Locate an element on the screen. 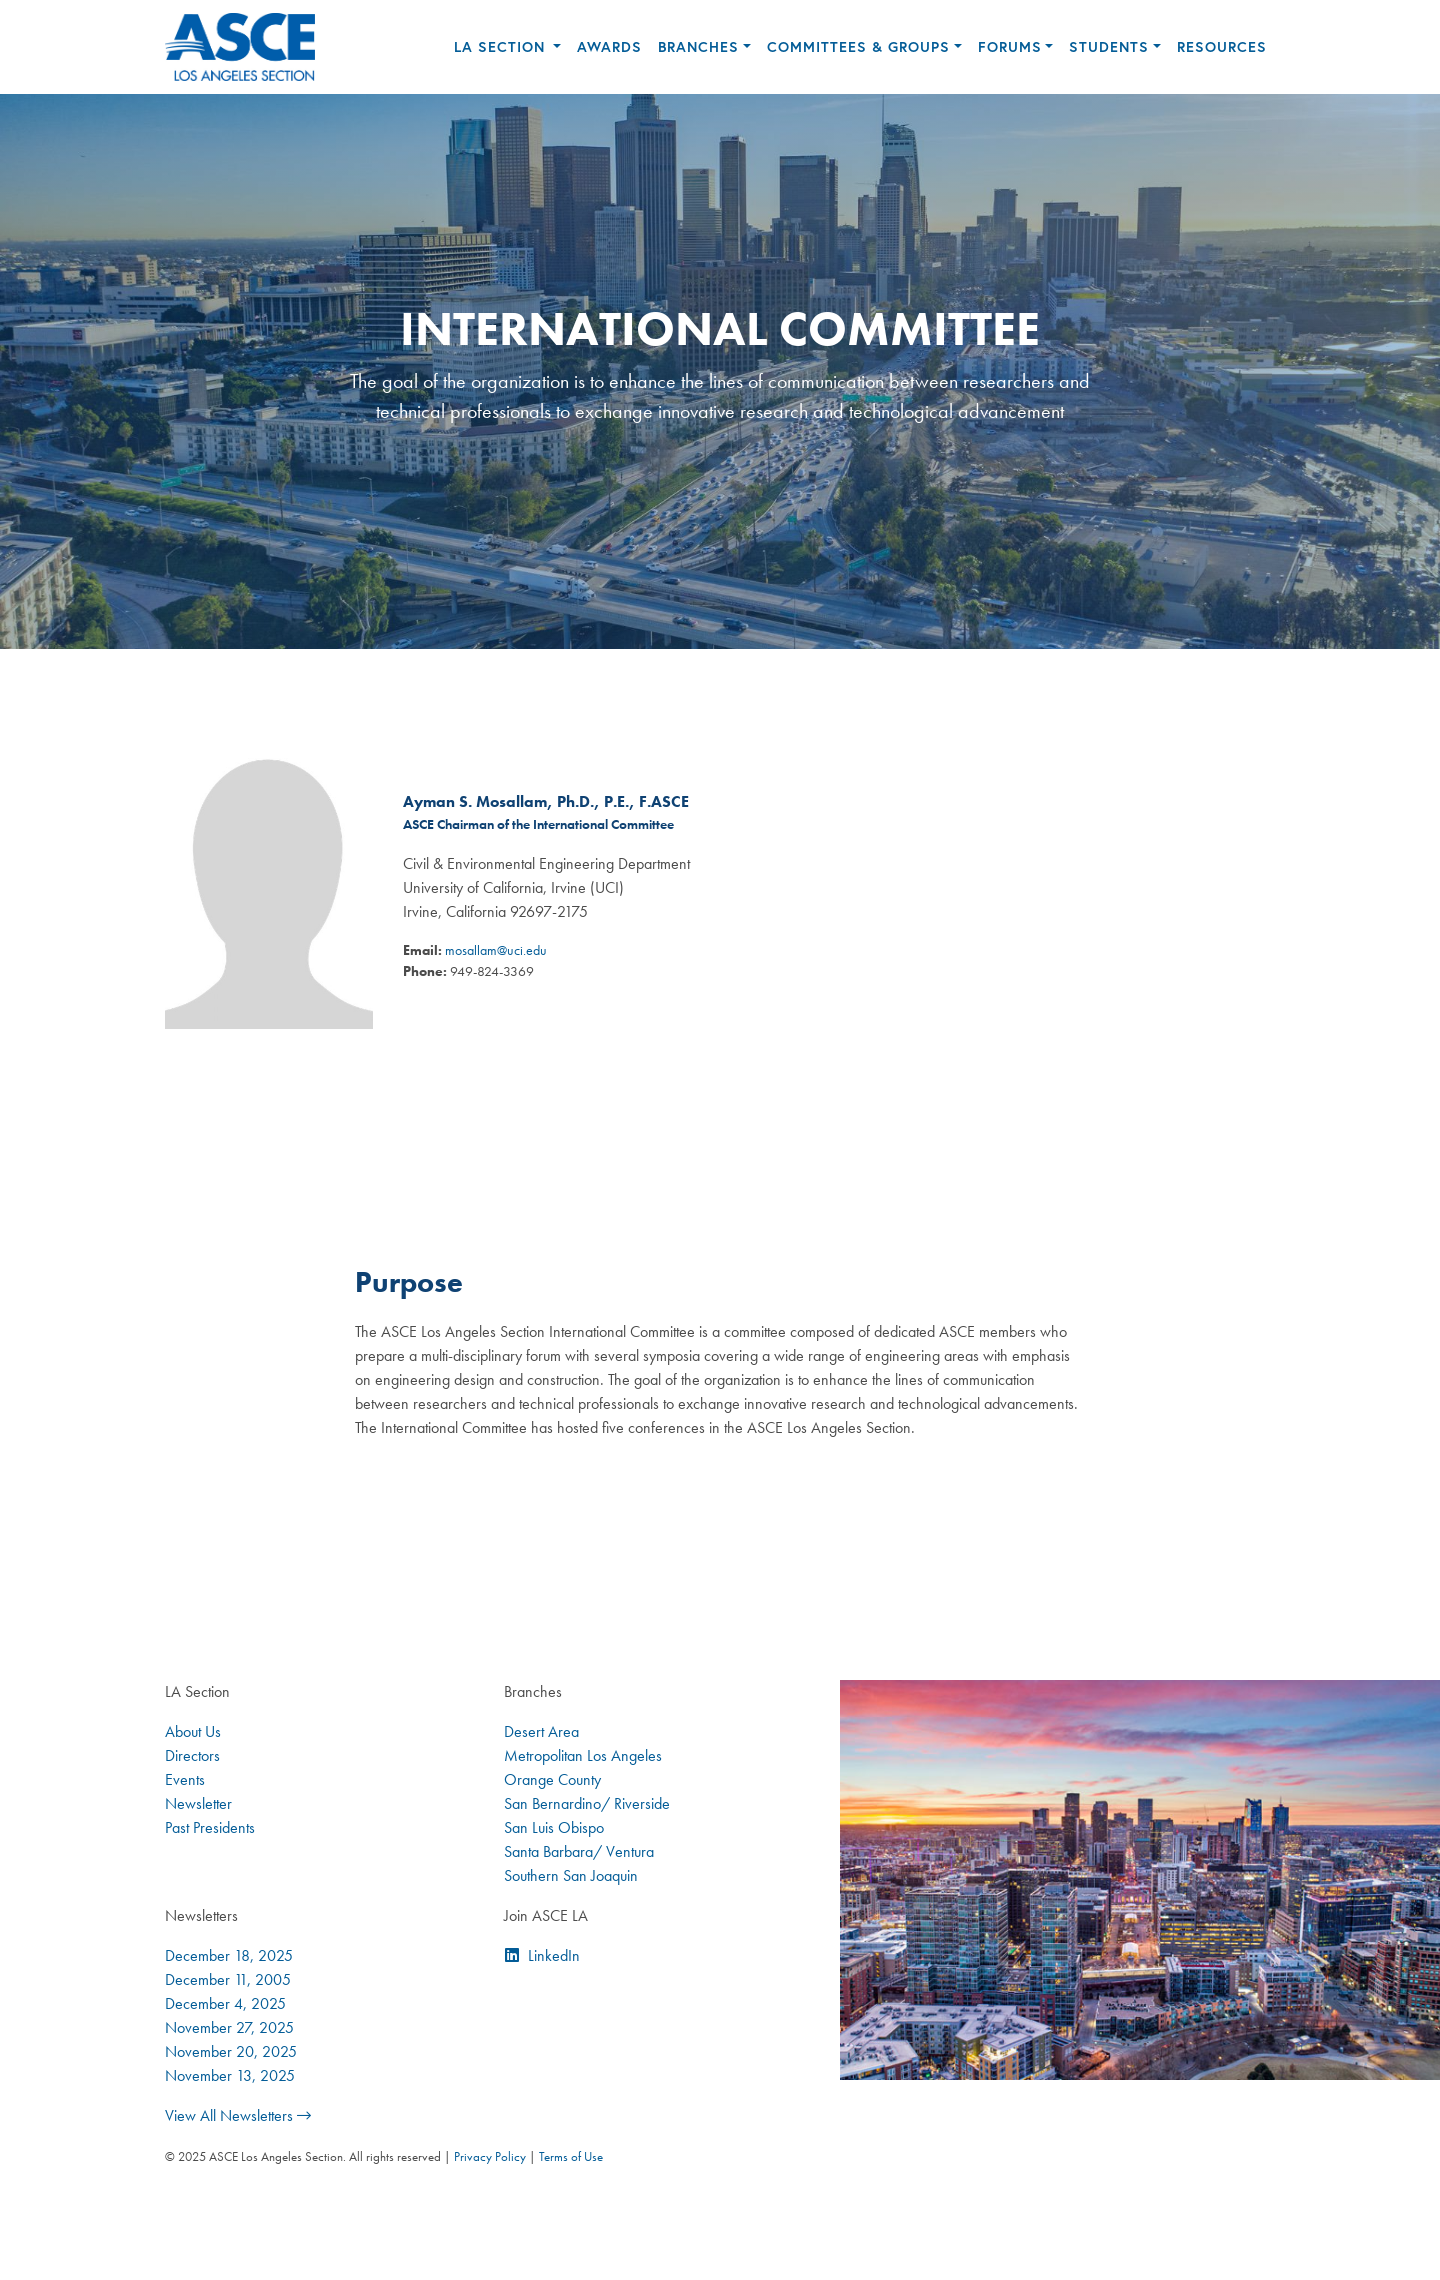  mosallam@uci.edu is located at coordinates (496, 950).